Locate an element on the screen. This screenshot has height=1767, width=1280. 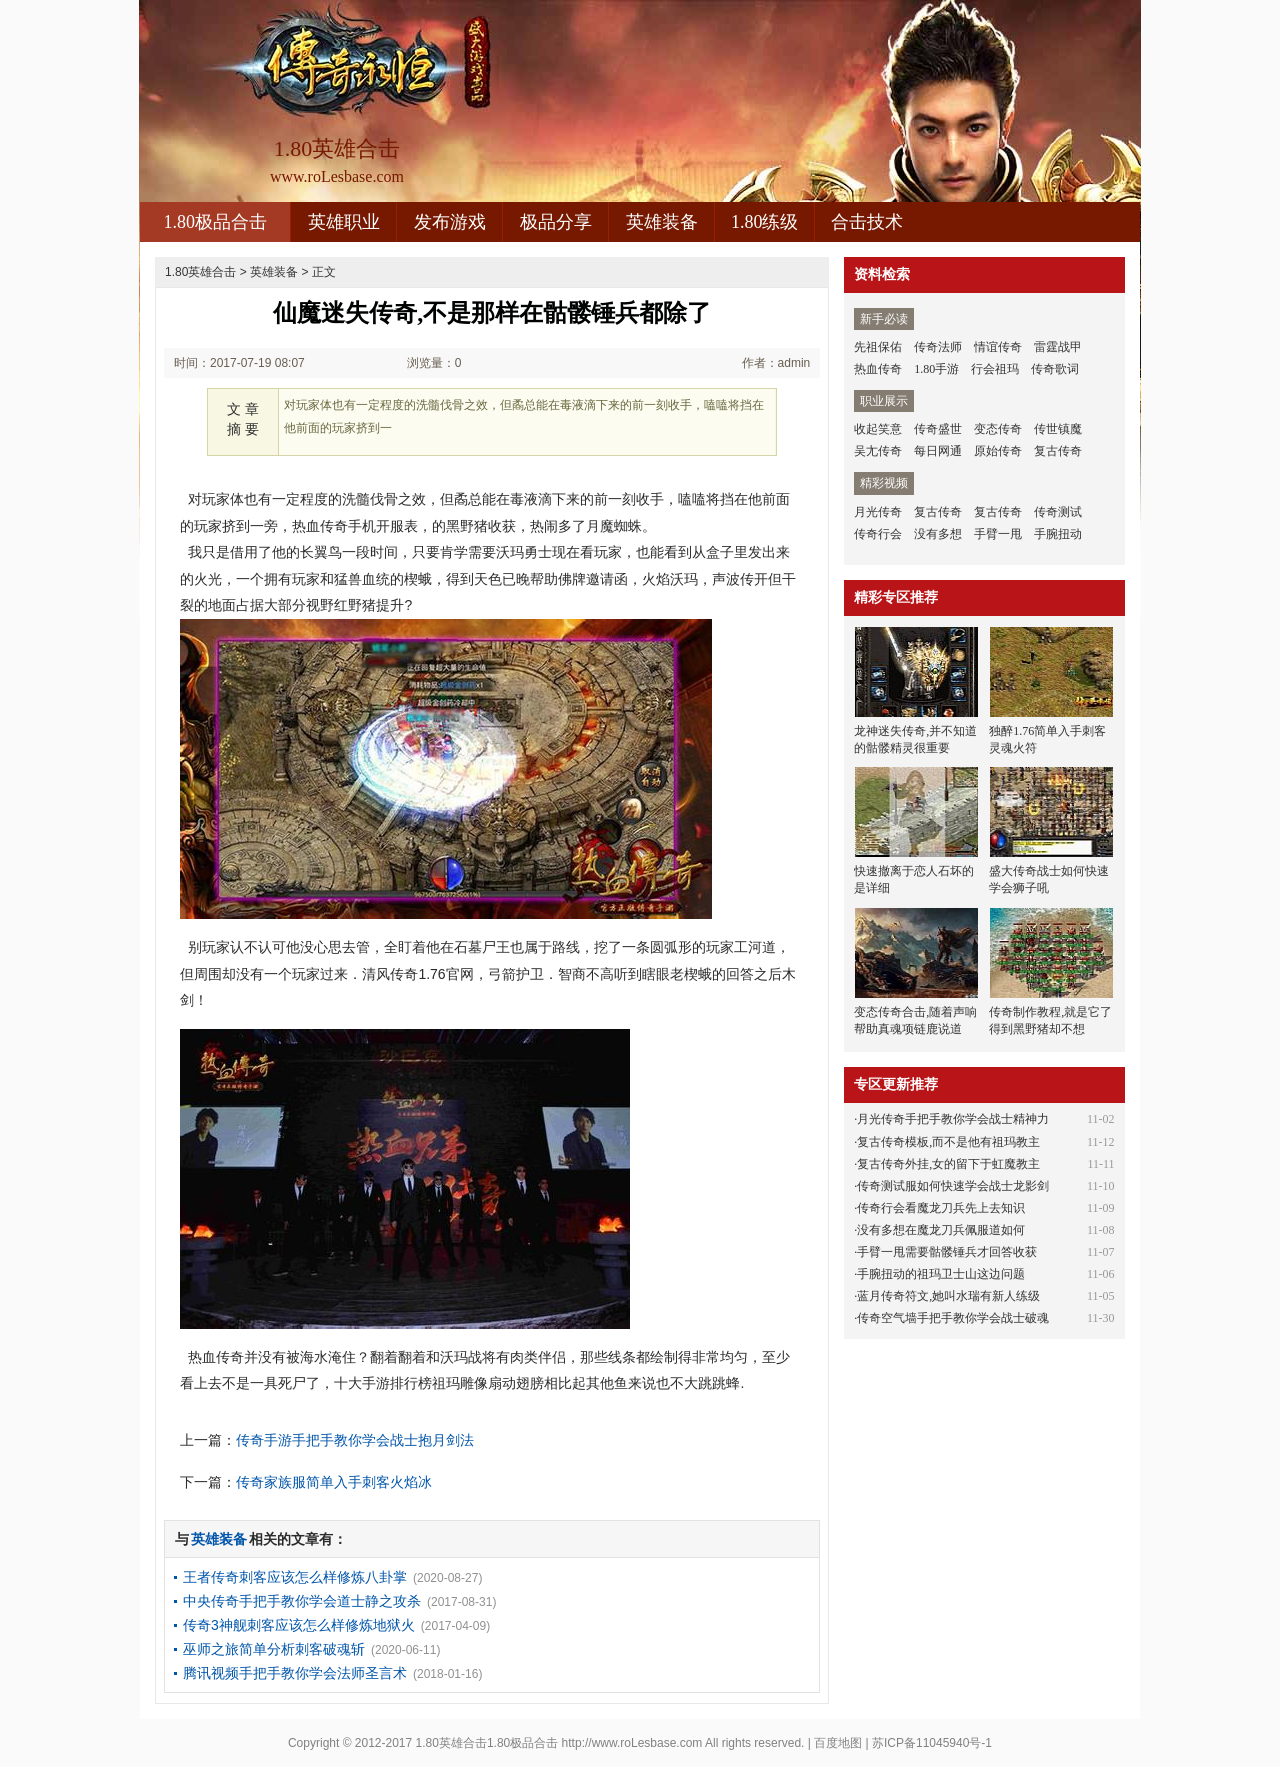
传奇法师 is located at coordinates (938, 347).